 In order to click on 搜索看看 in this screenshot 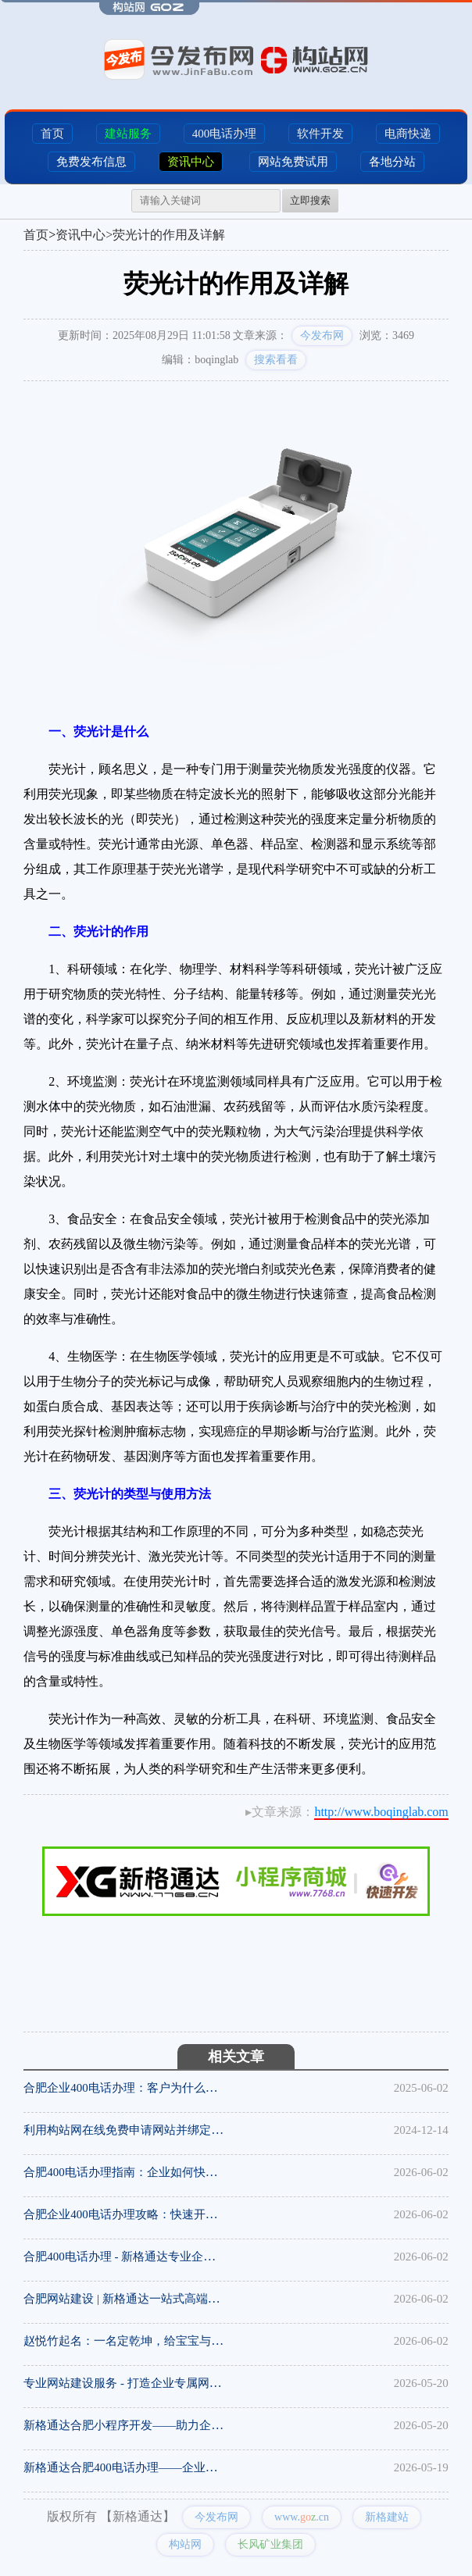, I will do `click(276, 360)`.